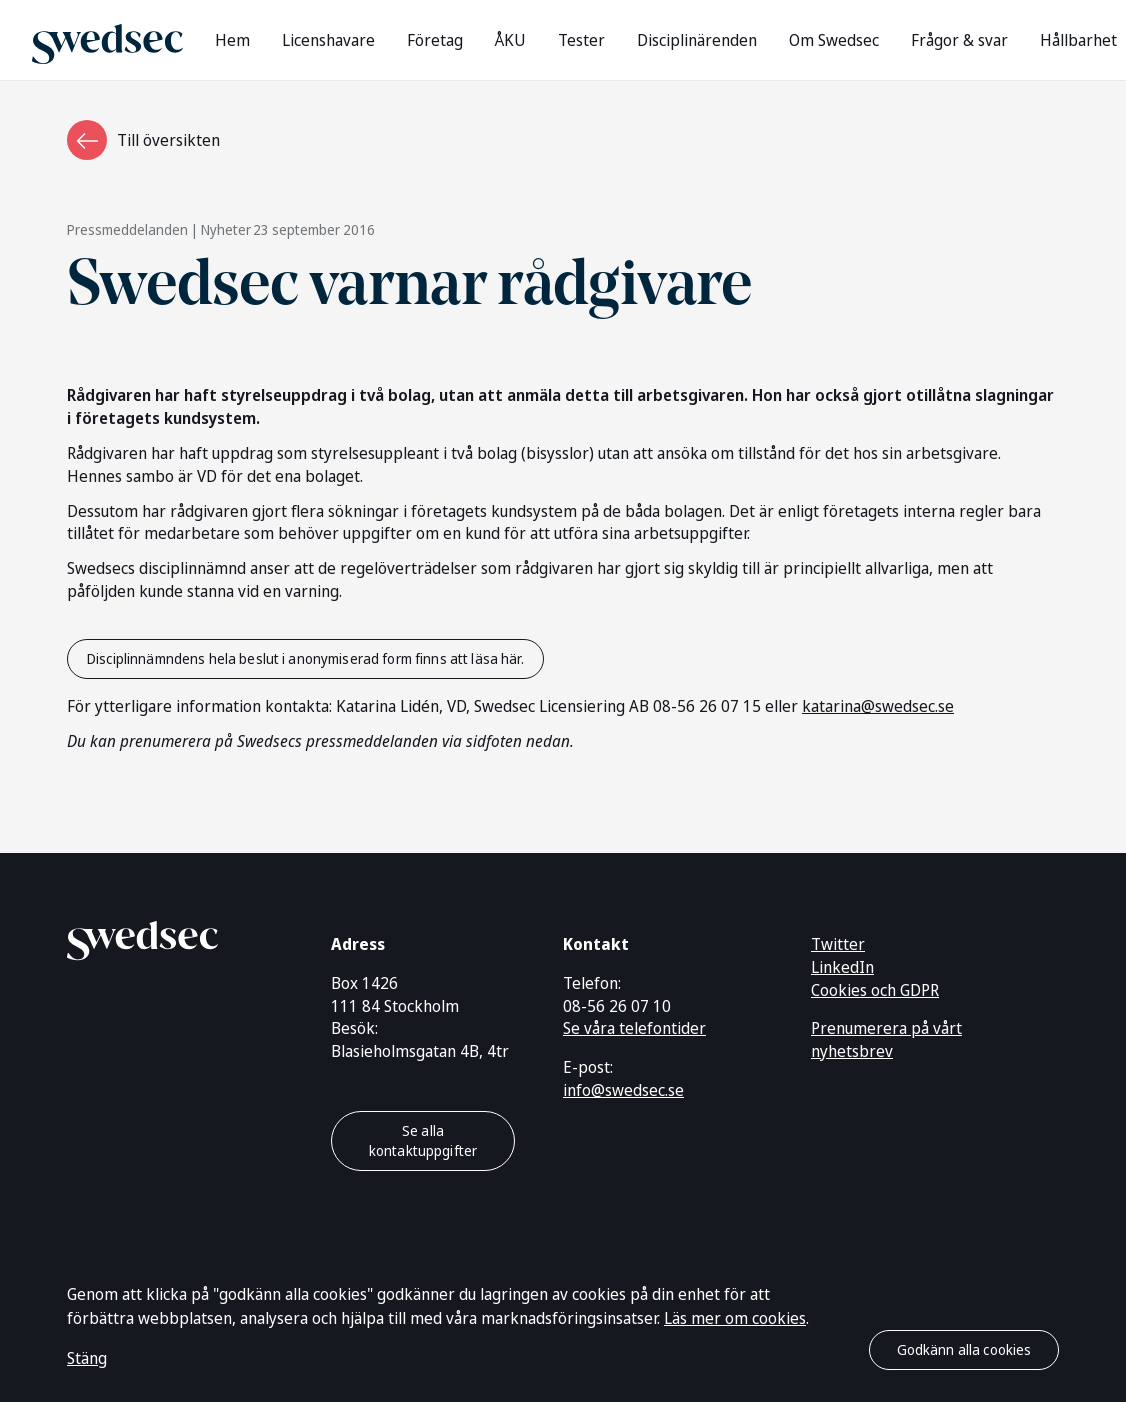 The height and width of the screenshot is (1402, 1126). I want to click on Twitter, so click(838, 944).